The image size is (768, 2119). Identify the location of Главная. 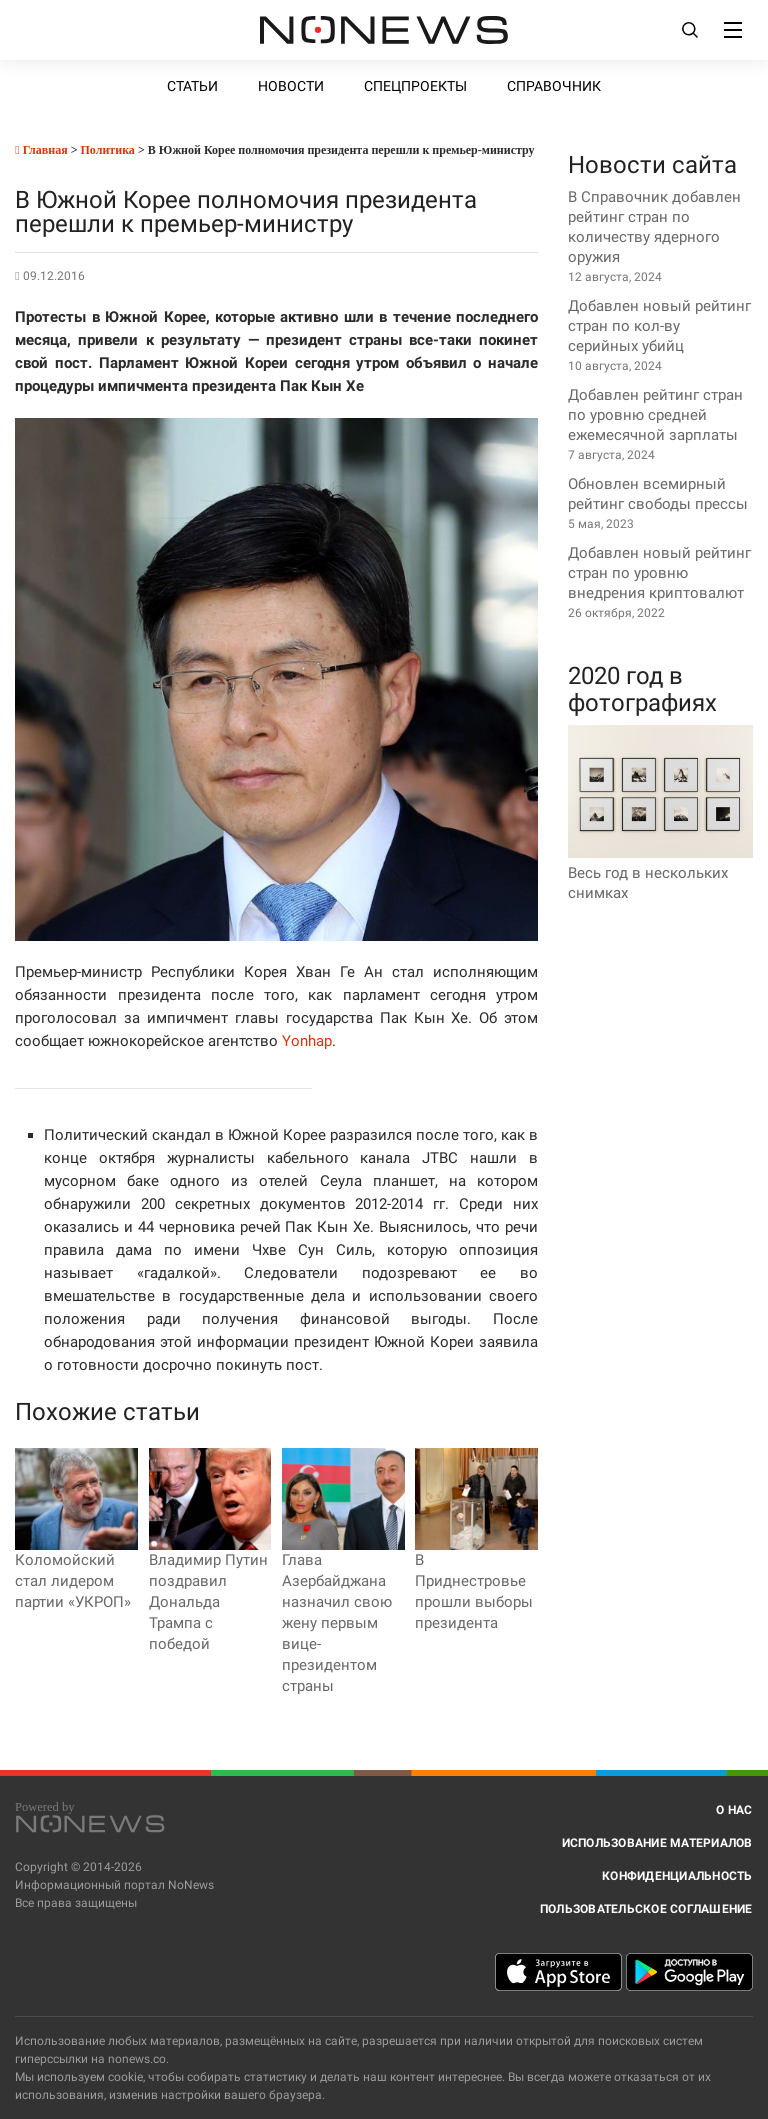
(41, 150).